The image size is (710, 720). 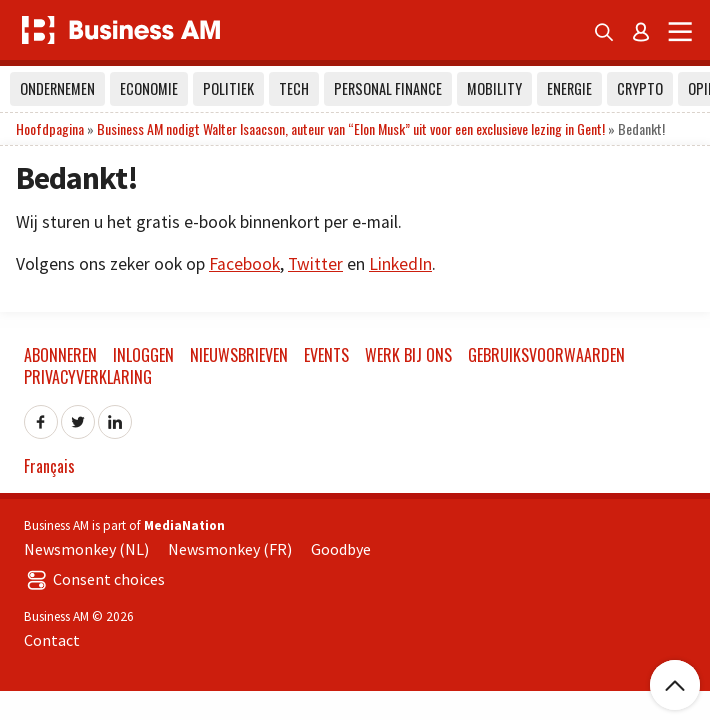 What do you see at coordinates (52, 640) in the screenshot?
I see `Contact` at bounding box center [52, 640].